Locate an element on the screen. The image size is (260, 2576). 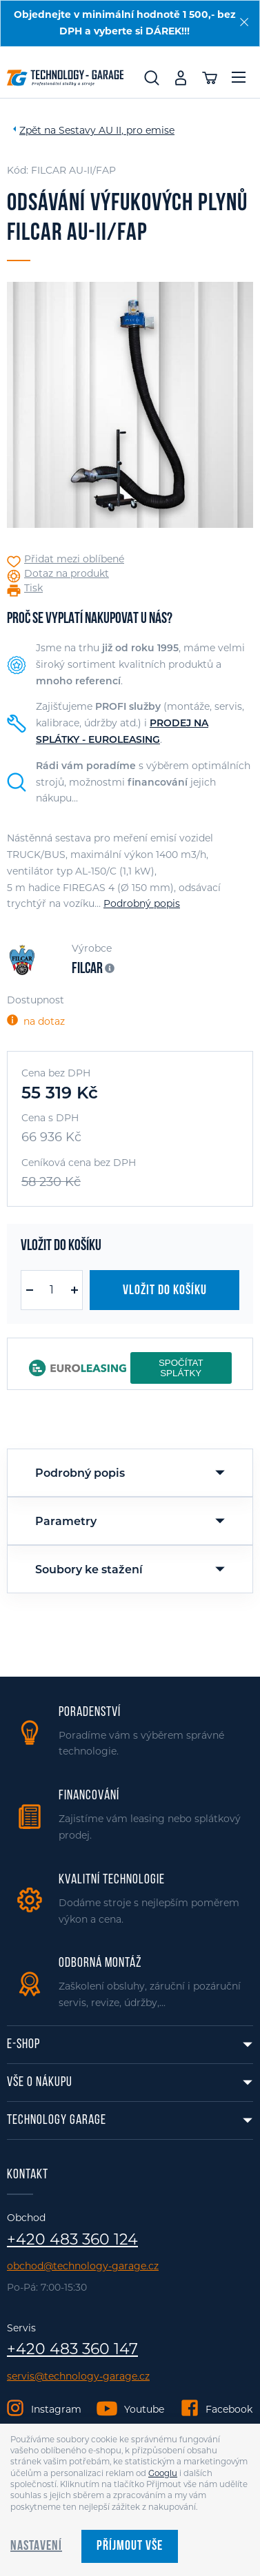
Sestavy AU II, pro emise is located at coordinates (116, 130).